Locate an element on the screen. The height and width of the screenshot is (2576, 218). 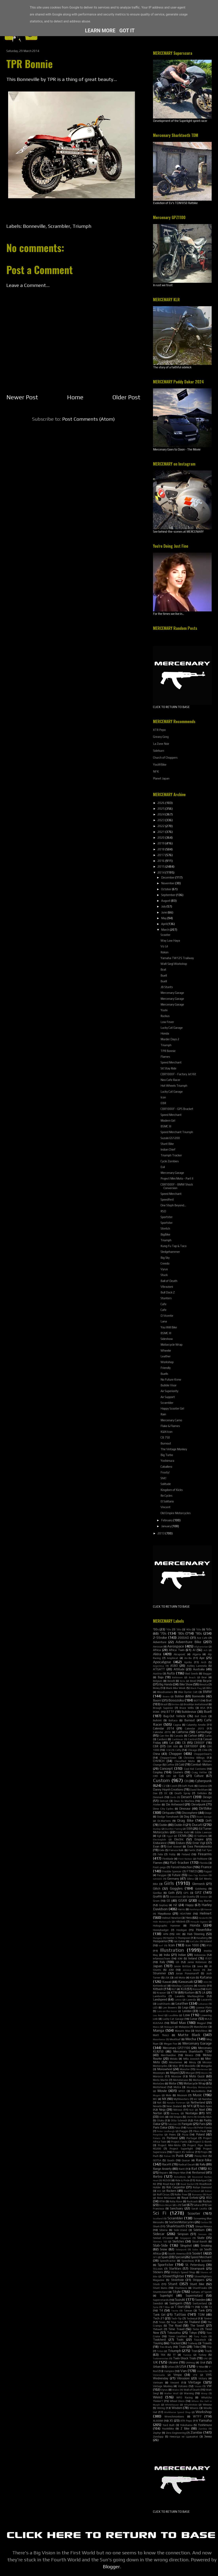
GASGAS is located at coordinates (157, 1878).